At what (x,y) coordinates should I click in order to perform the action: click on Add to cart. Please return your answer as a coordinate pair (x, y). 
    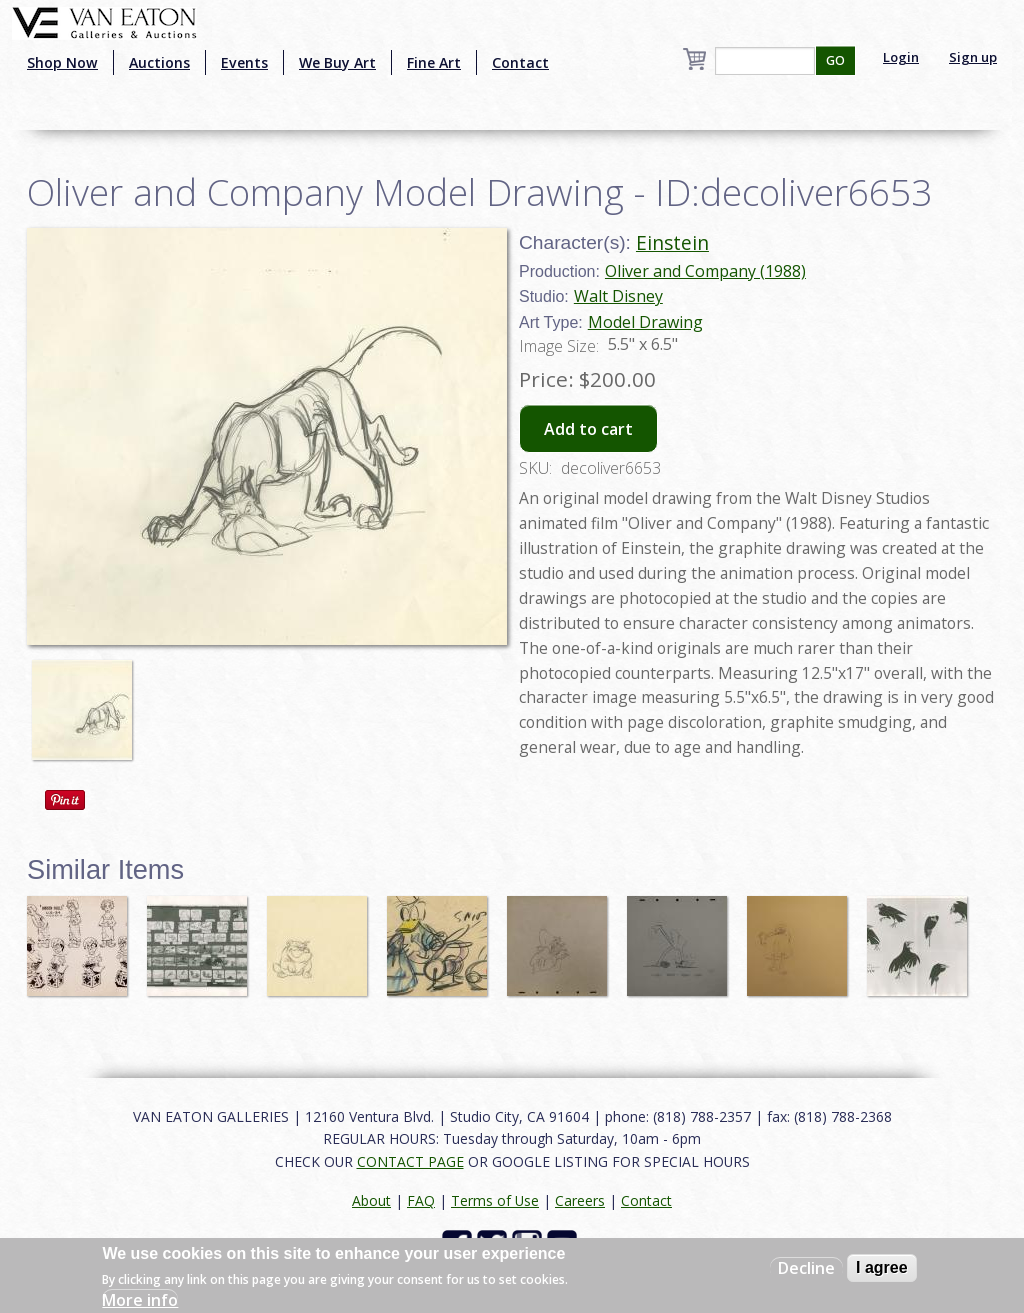
    Looking at the image, I should click on (588, 429).